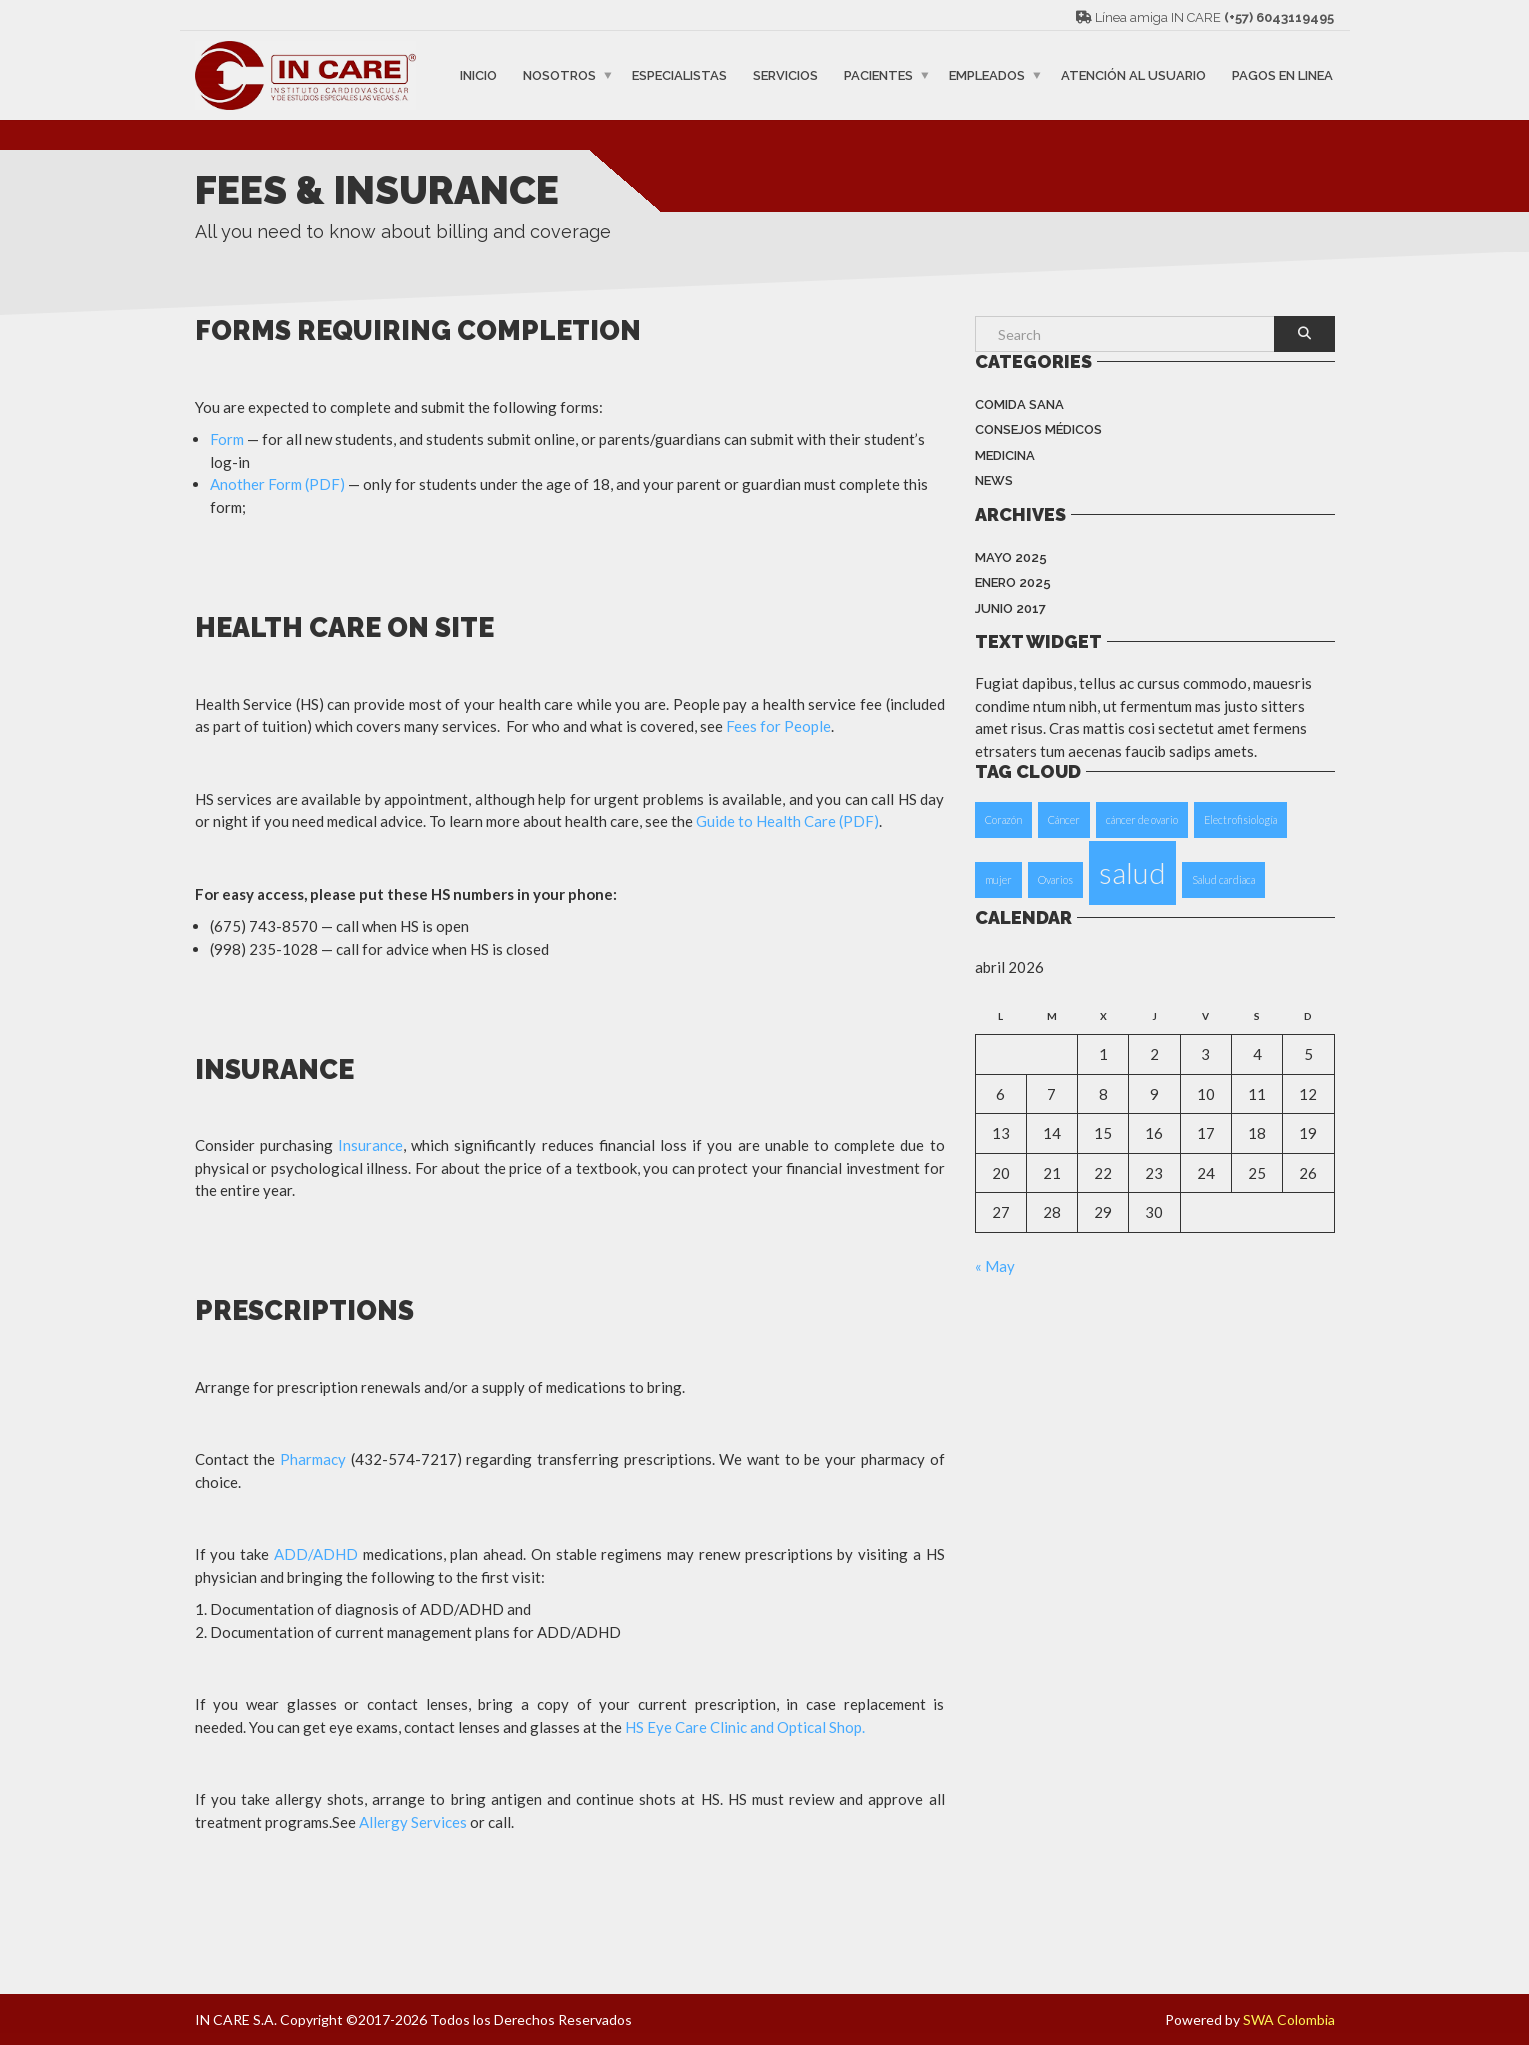 The image size is (1529, 2045). I want to click on Form, so click(227, 439).